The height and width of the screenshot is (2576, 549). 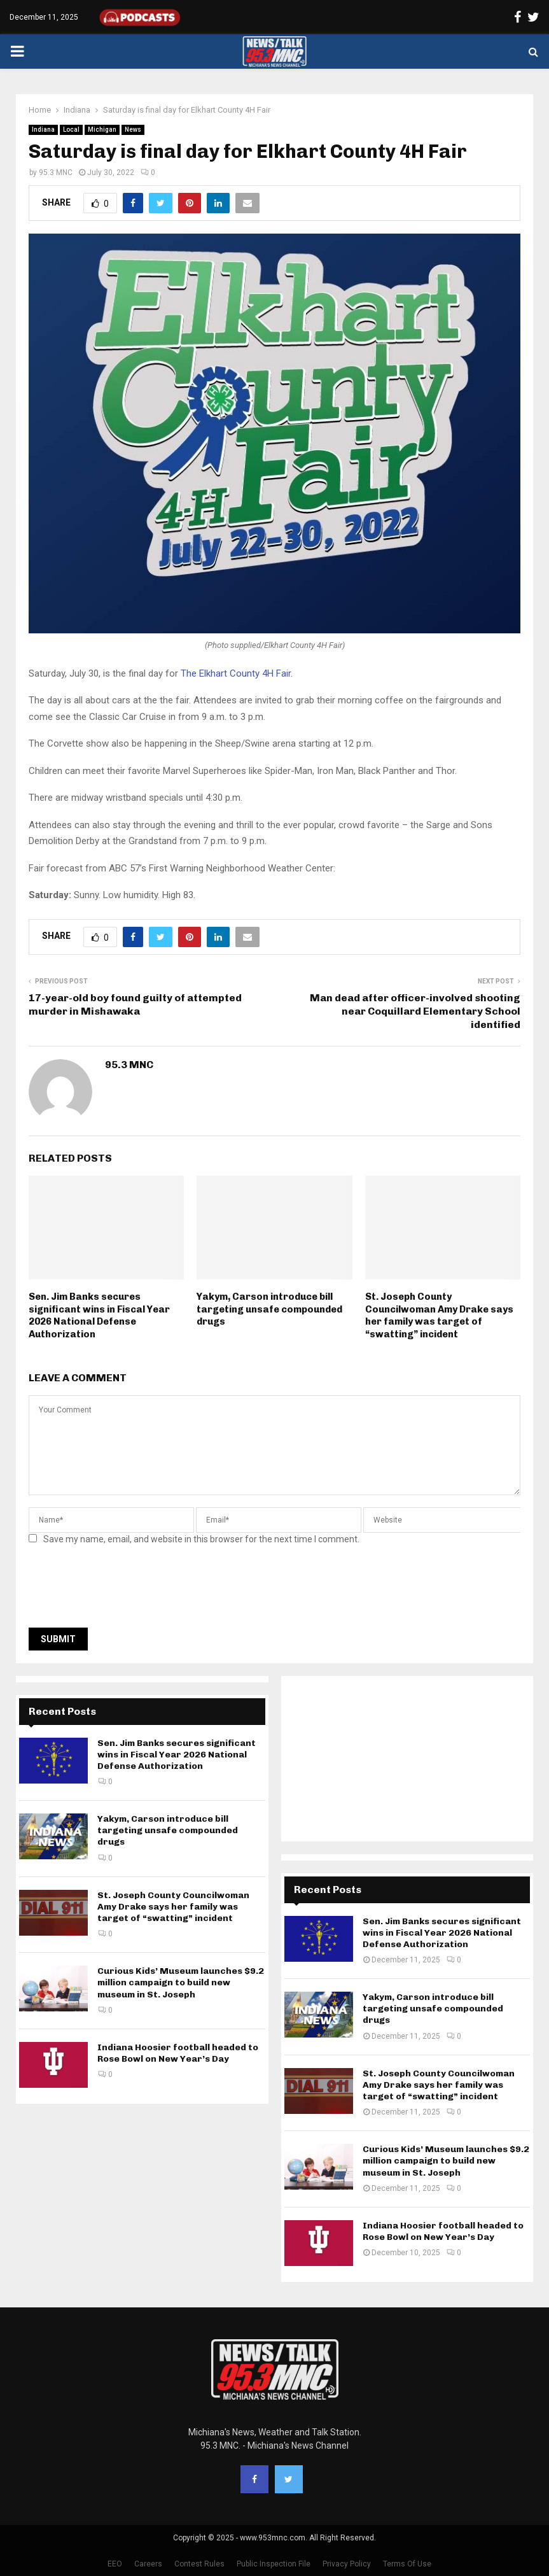 What do you see at coordinates (56, 172) in the screenshot?
I see `95.3 MNC` at bounding box center [56, 172].